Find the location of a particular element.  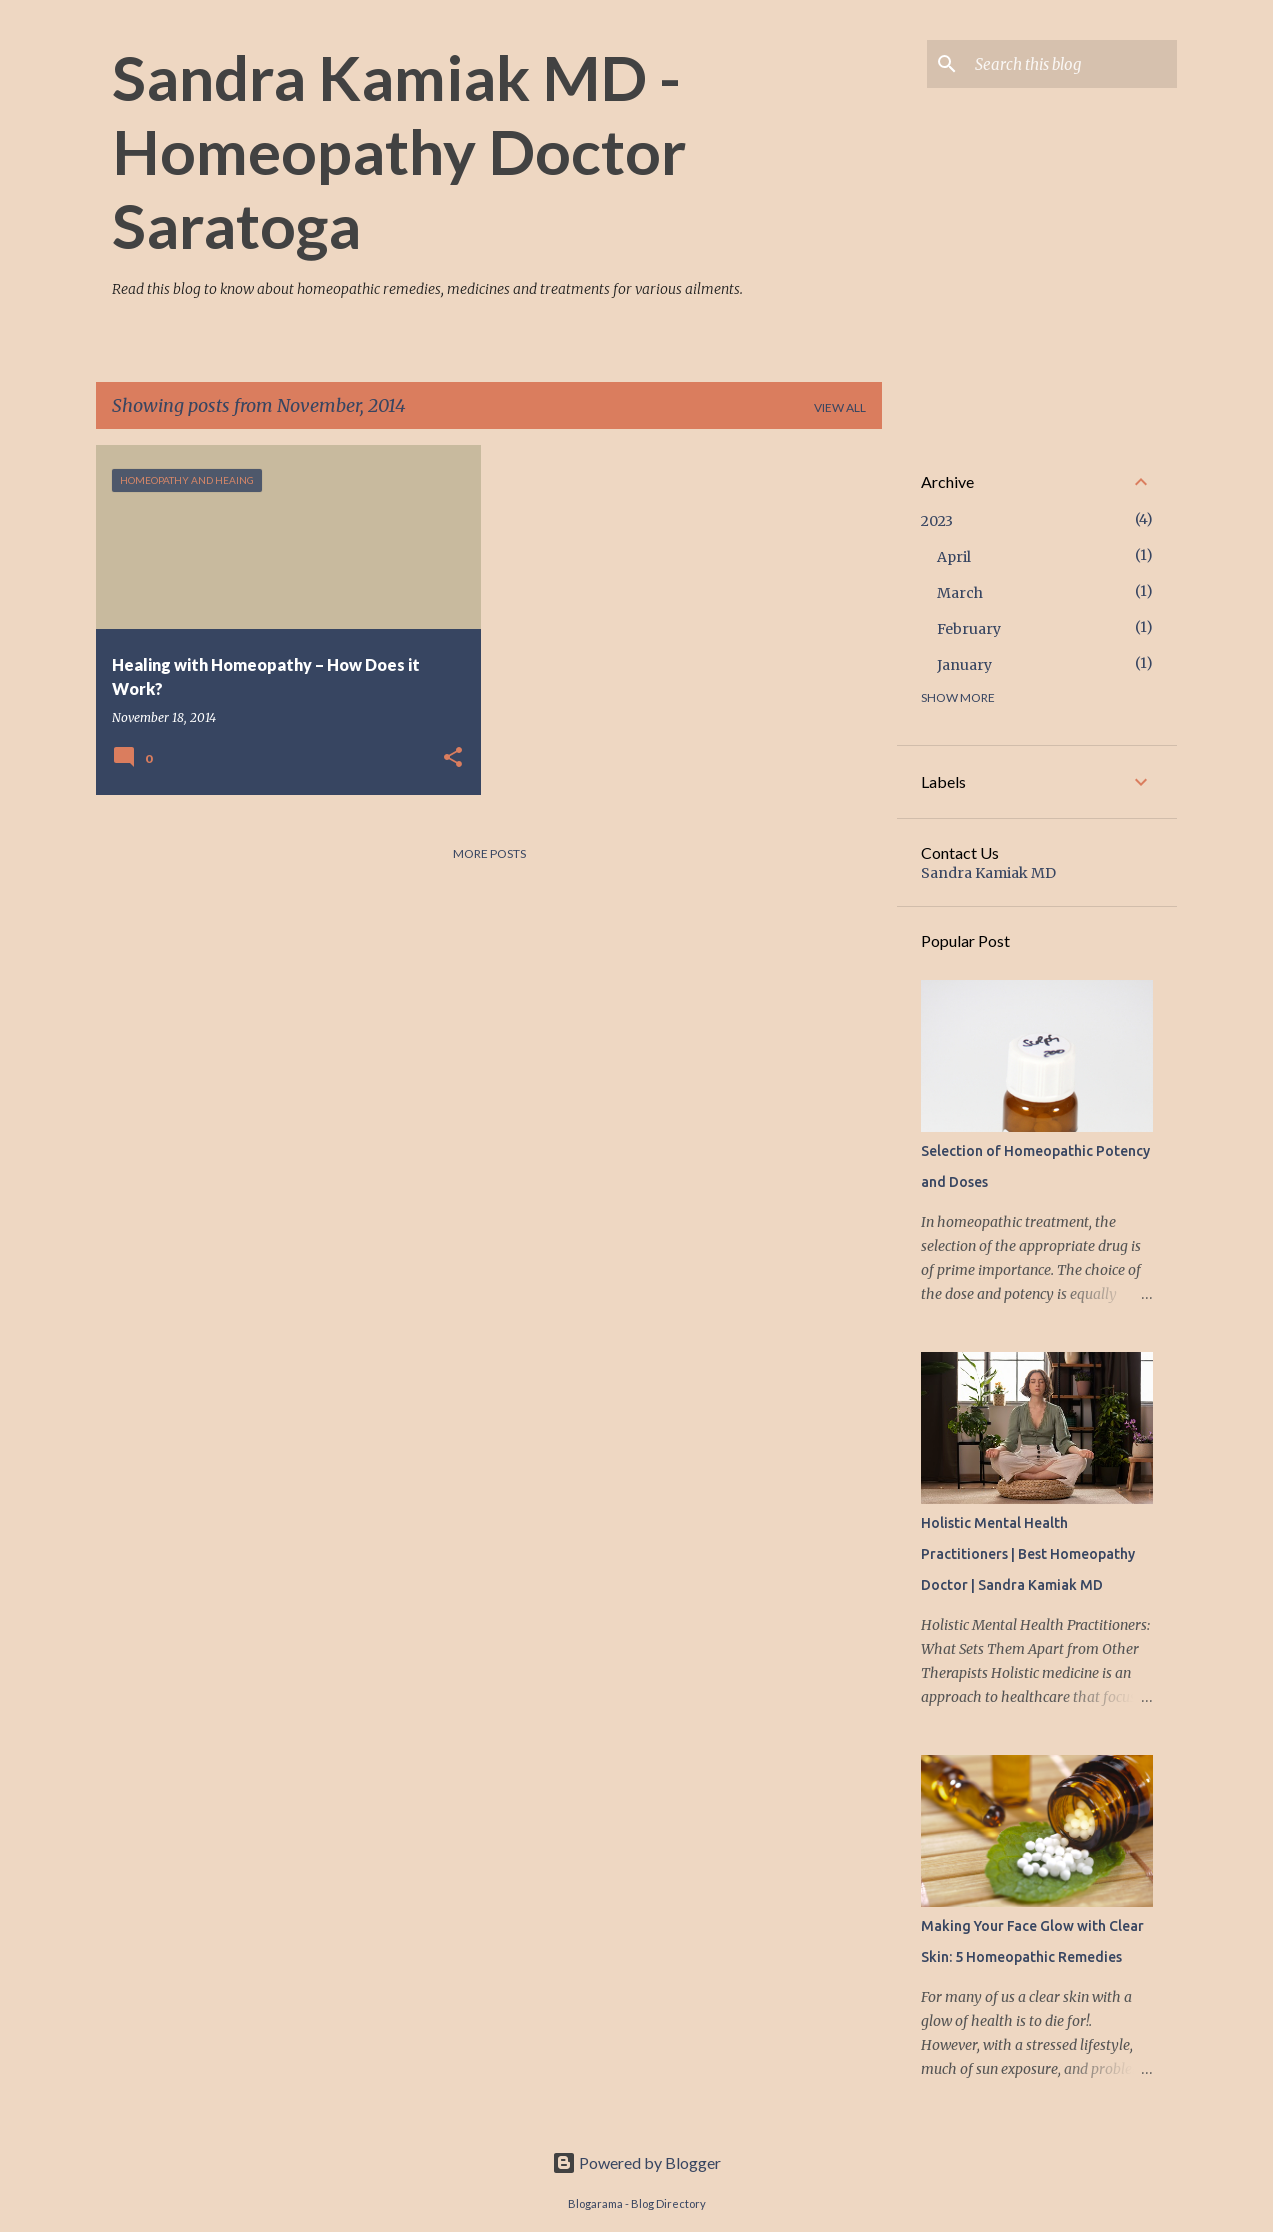

[button] is located at coordinates (453, 758).